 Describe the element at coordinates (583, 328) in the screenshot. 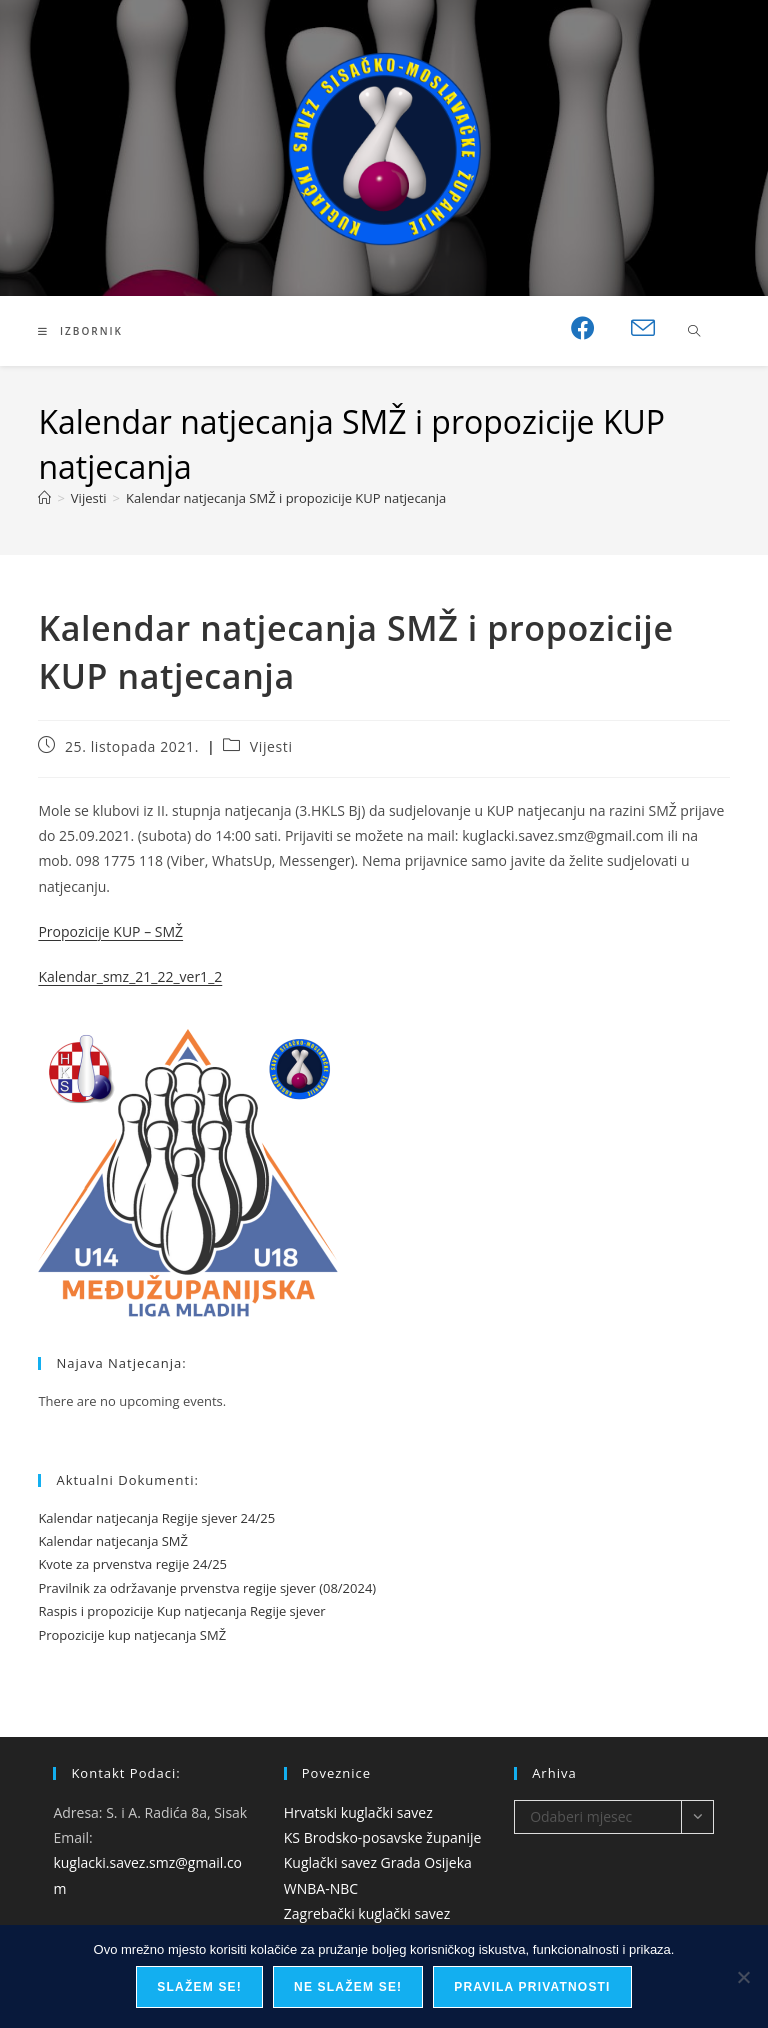

I see `[Facebook (otvori u novom tabu)]` at that location.